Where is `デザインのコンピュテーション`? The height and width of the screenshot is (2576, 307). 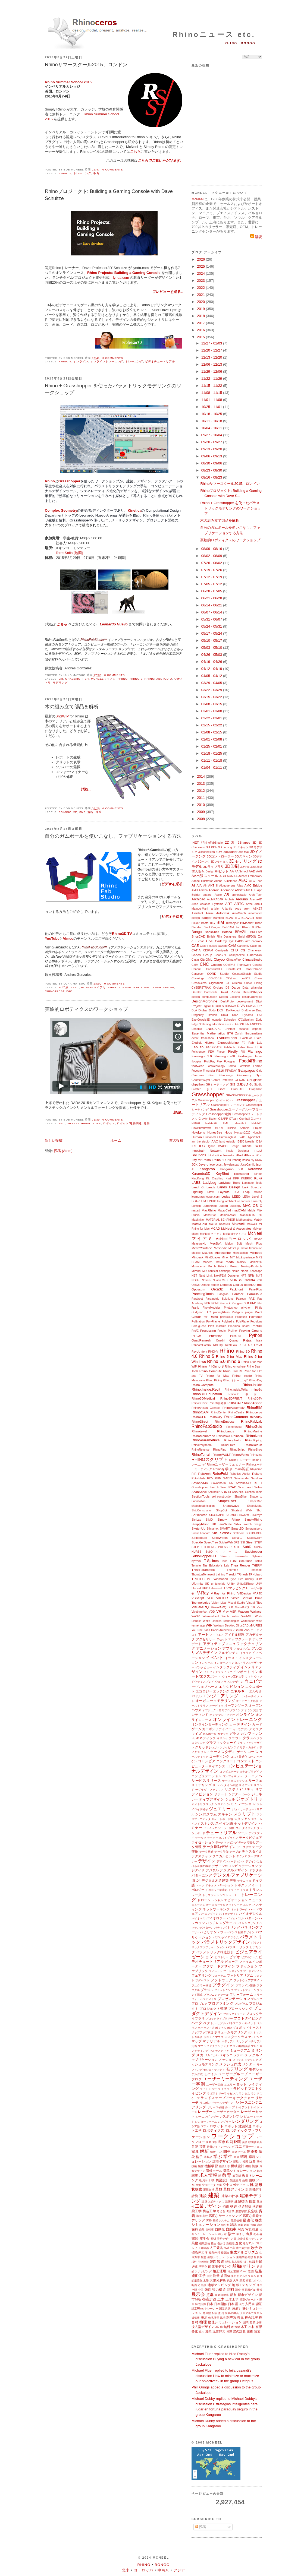
デザインのコンピュテーション is located at coordinates (235, 1866).